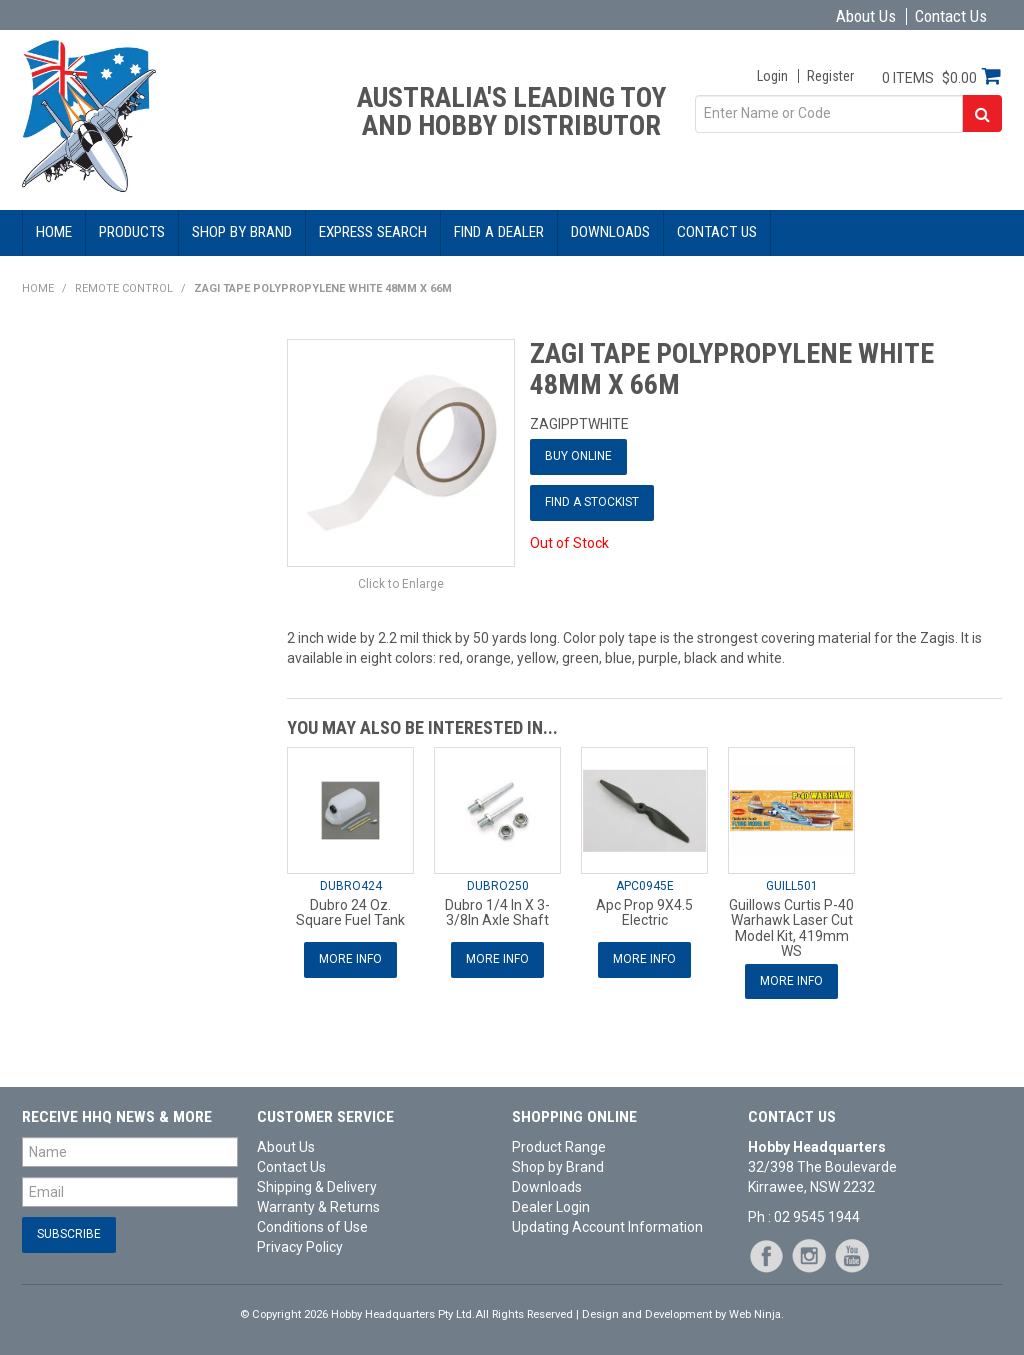  What do you see at coordinates (54, 232) in the screenshot?
I see `Home` at bounding box center [54, 232].